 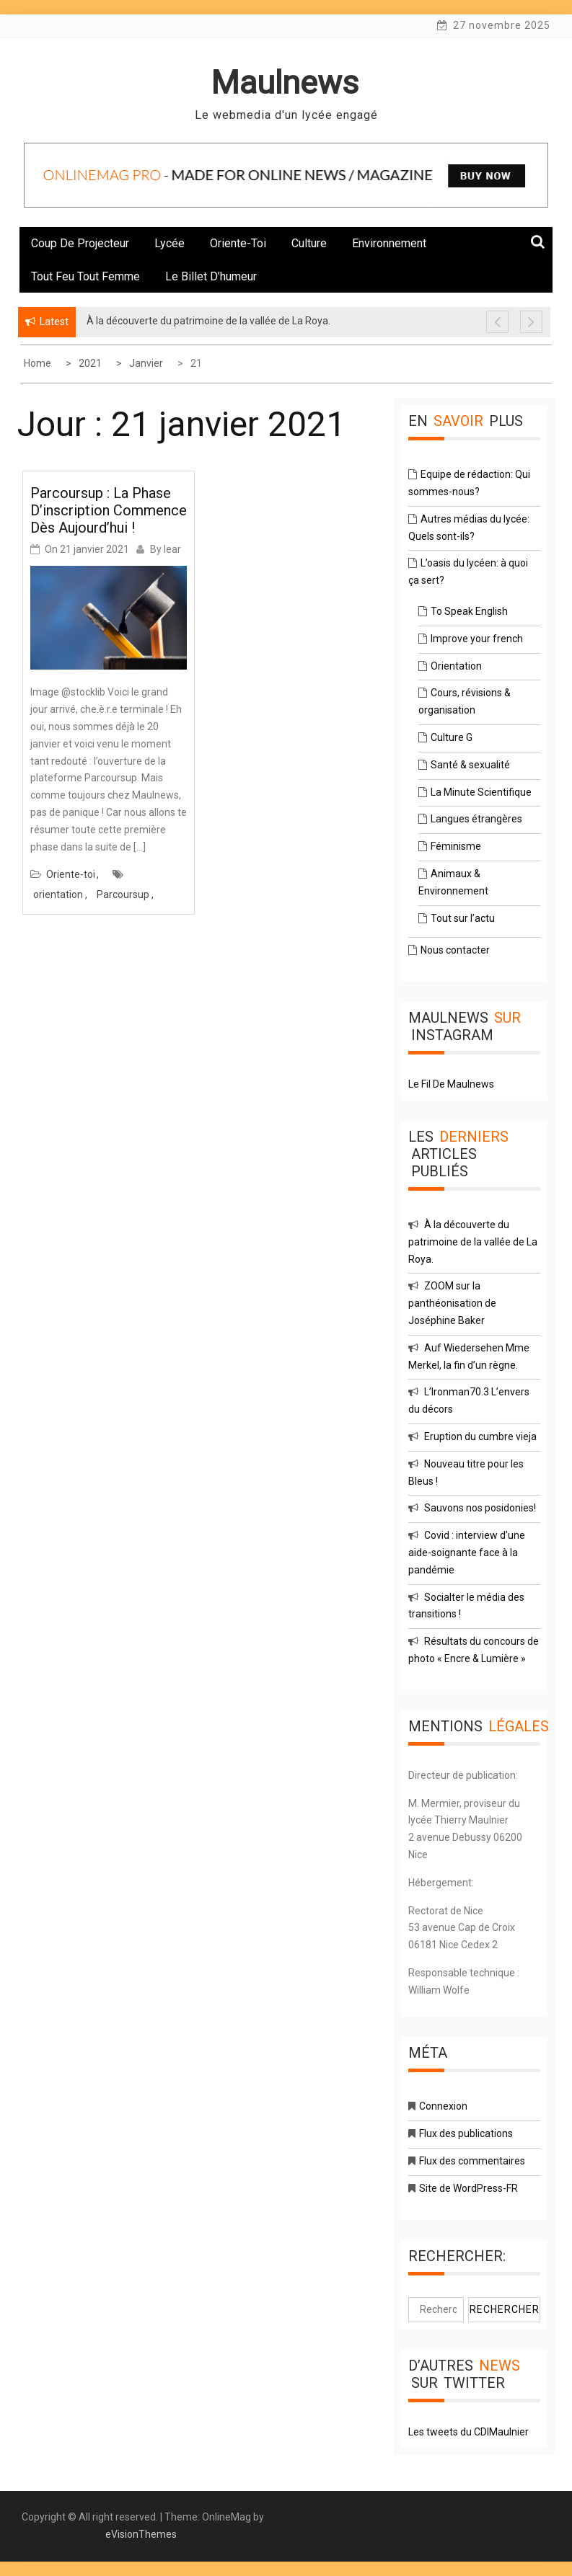 I want to click on Langues étrangères, so click(x=476, y=819).